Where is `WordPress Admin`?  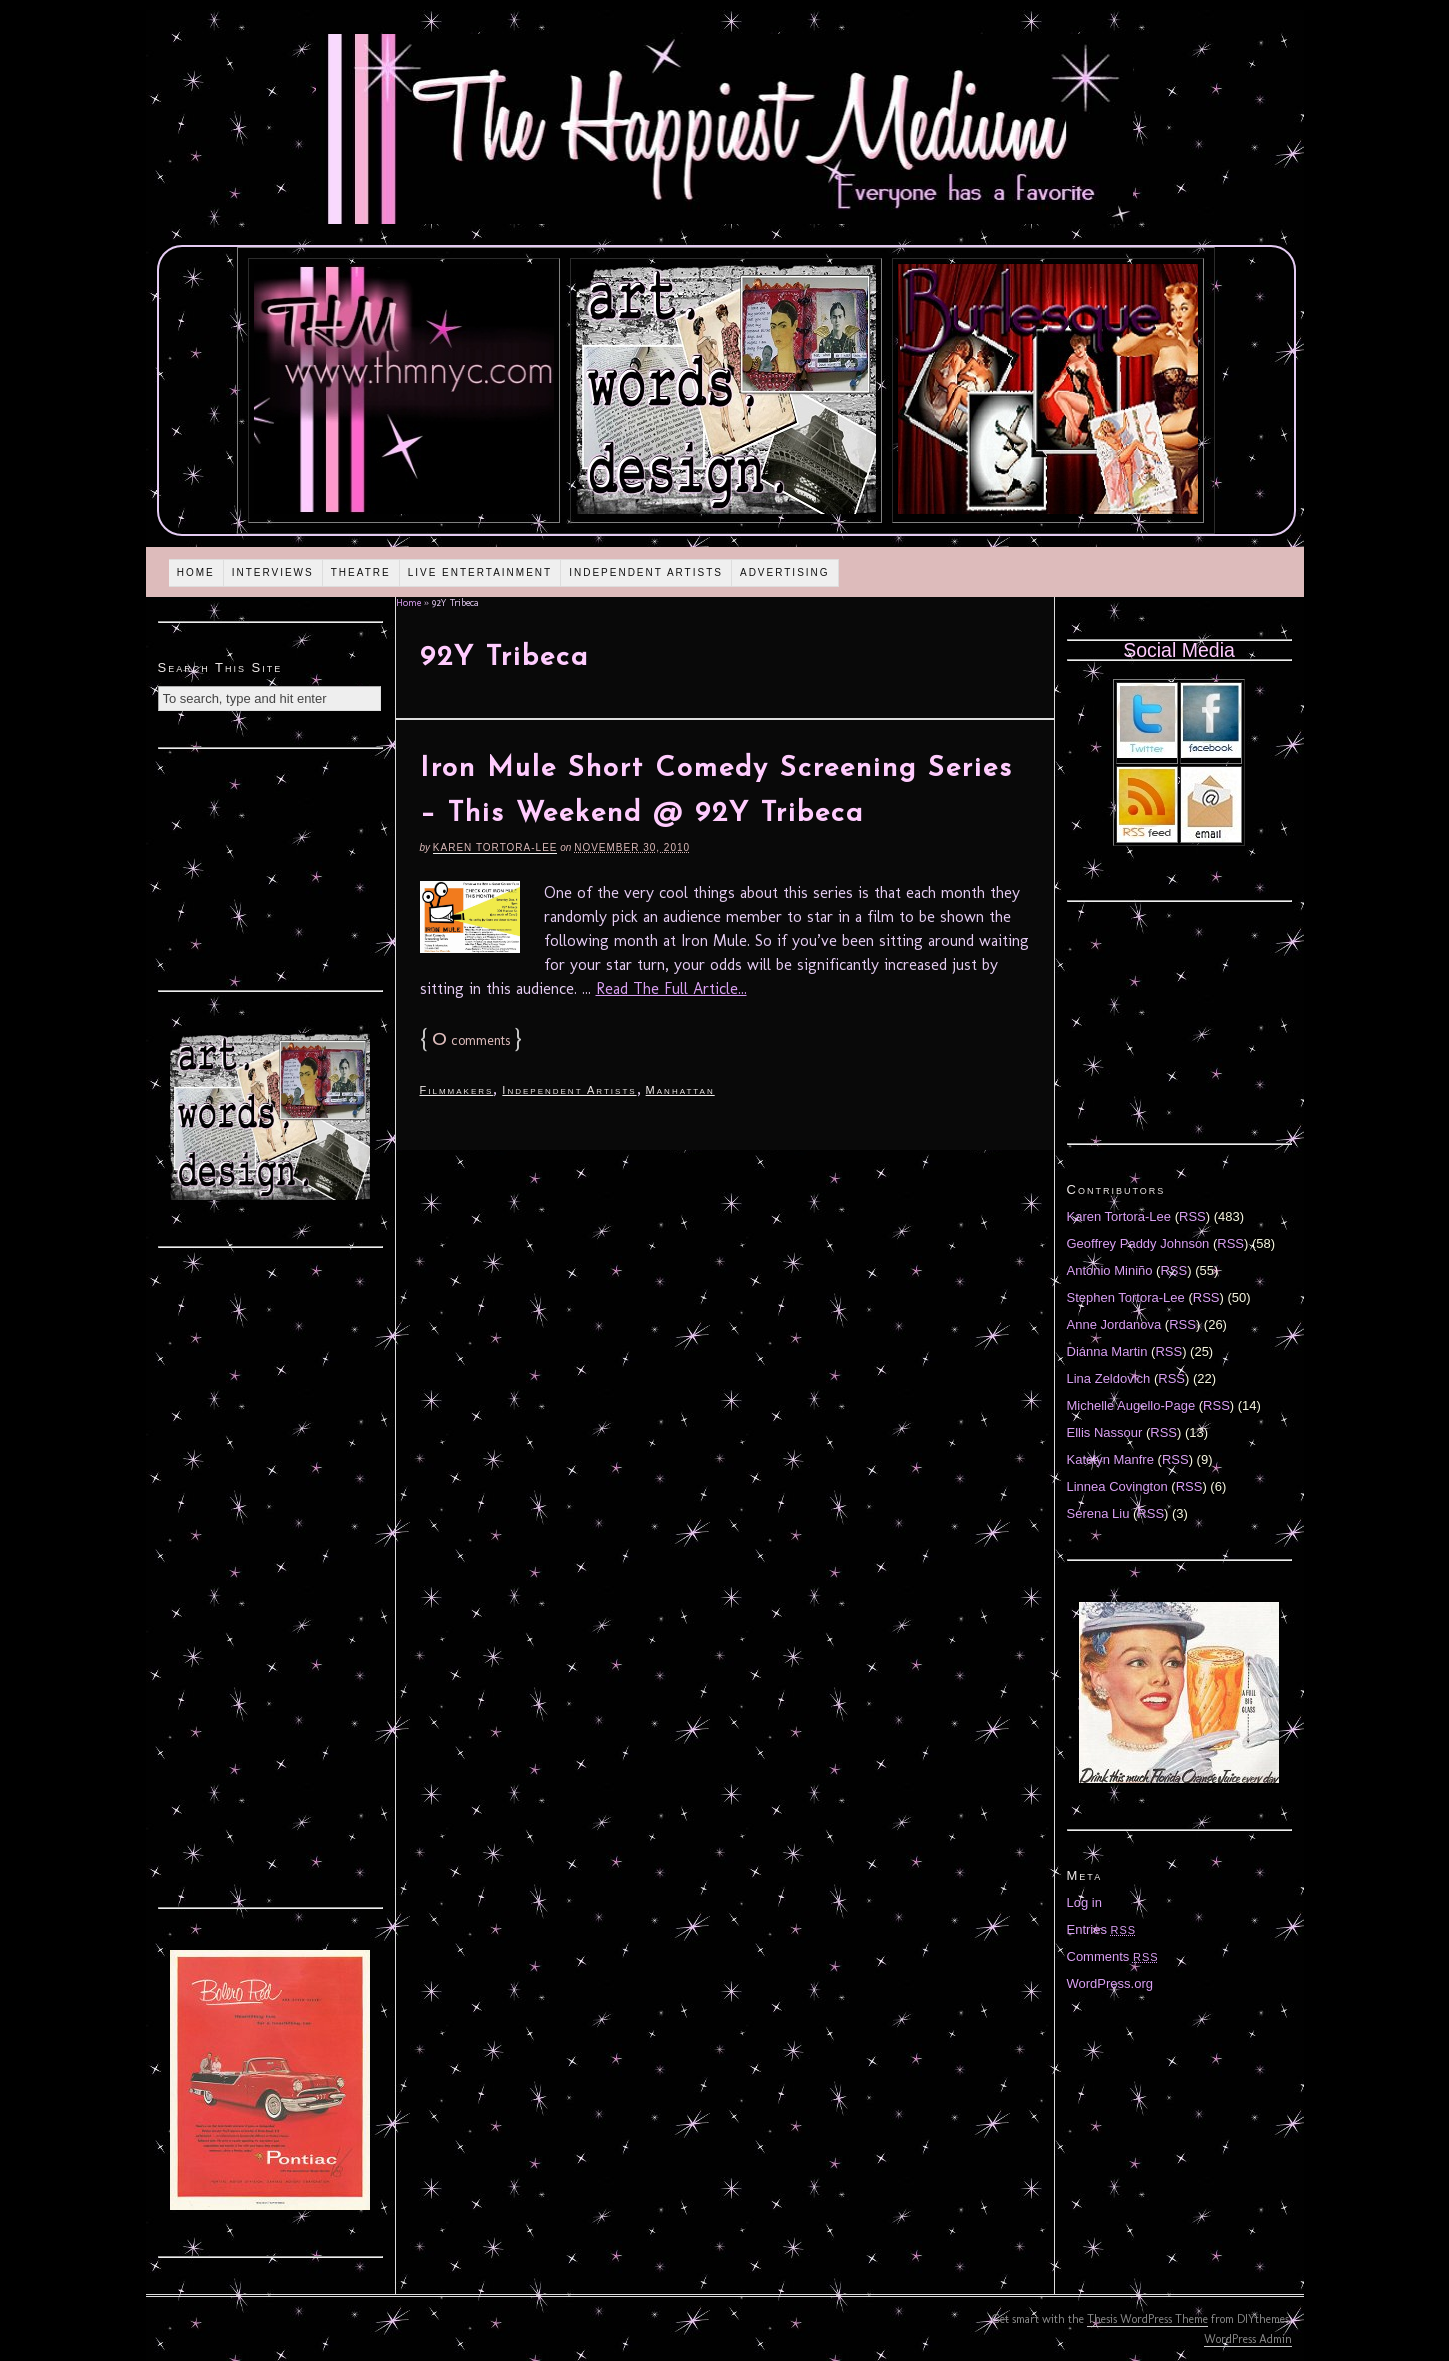 WordPress Admin is located at coordinates (1248, 2339).